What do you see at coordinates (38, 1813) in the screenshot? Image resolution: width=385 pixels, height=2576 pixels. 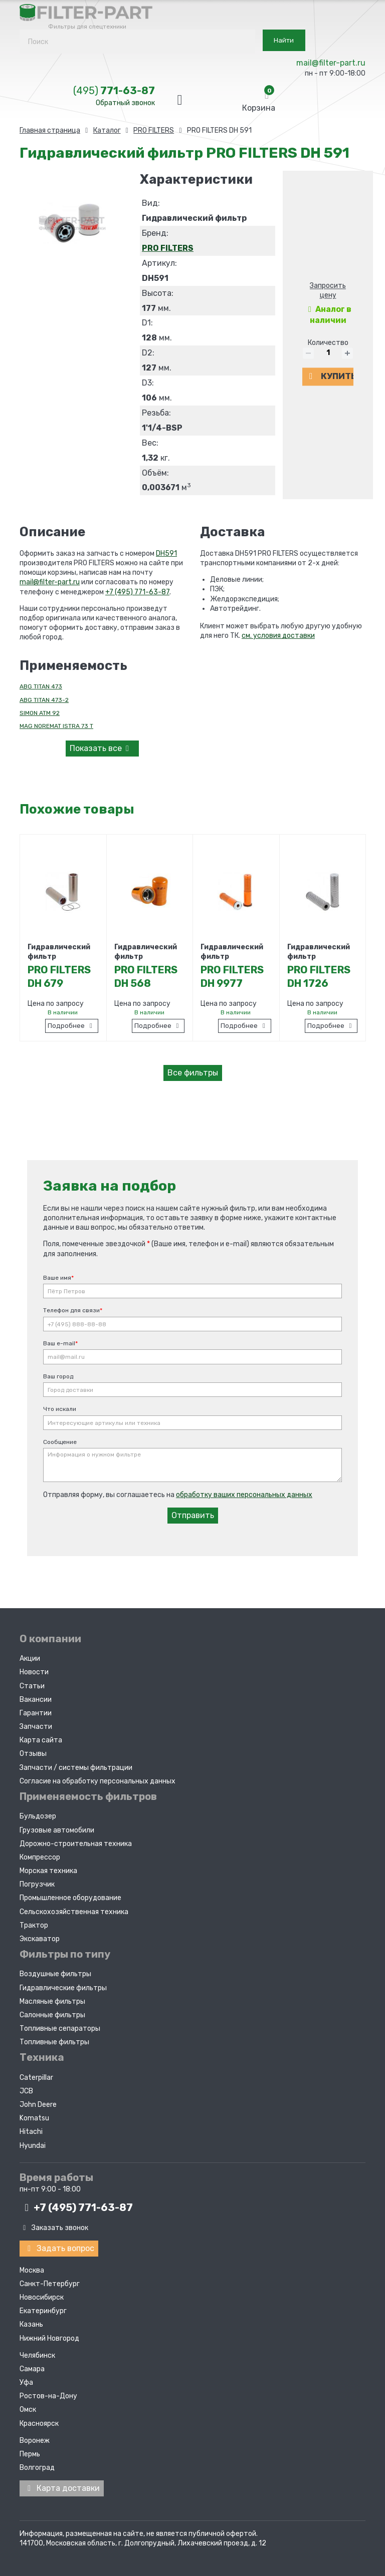 I see `Бульдозер` at bounding box center [38, 1813].